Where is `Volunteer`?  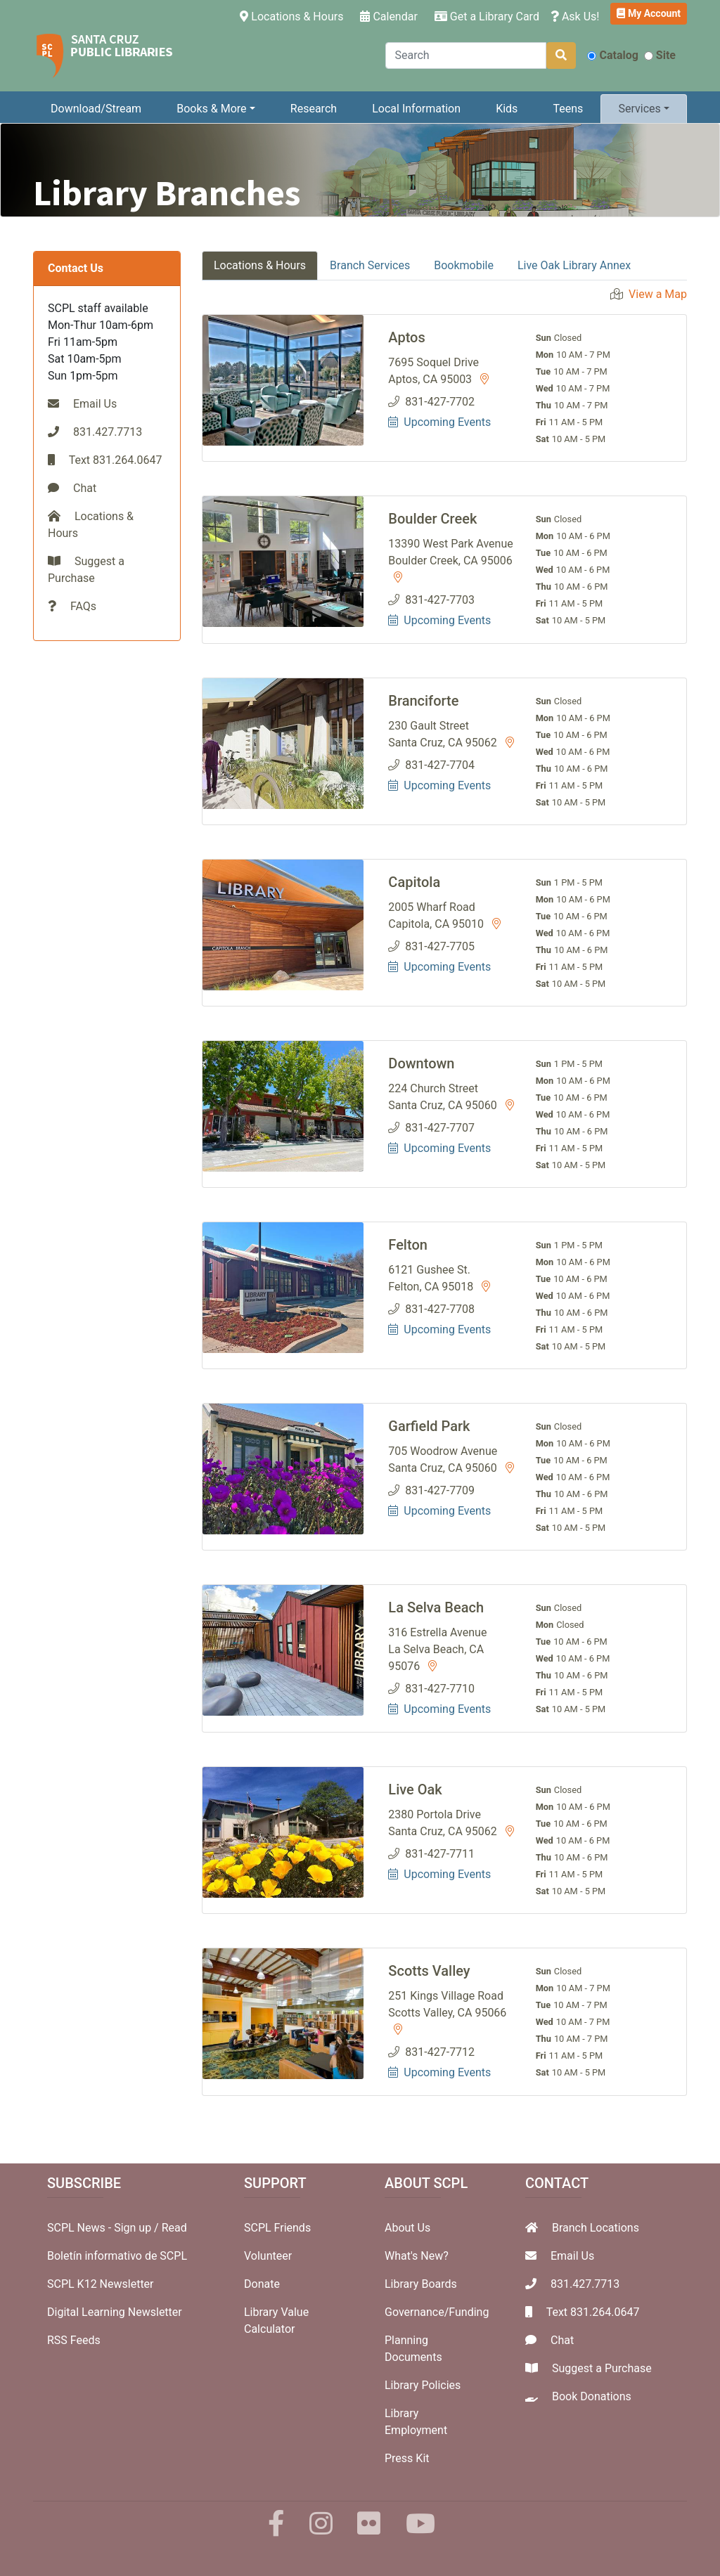
Volunteer is located at coordinates (268, 2256).